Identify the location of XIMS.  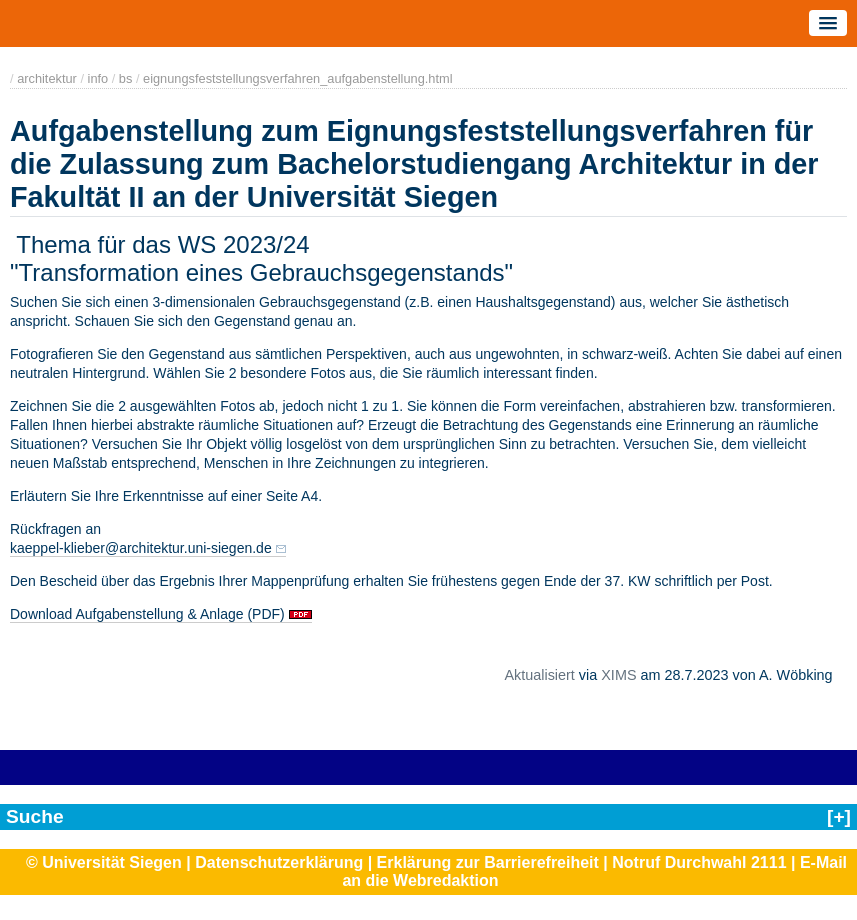
(618, 675).